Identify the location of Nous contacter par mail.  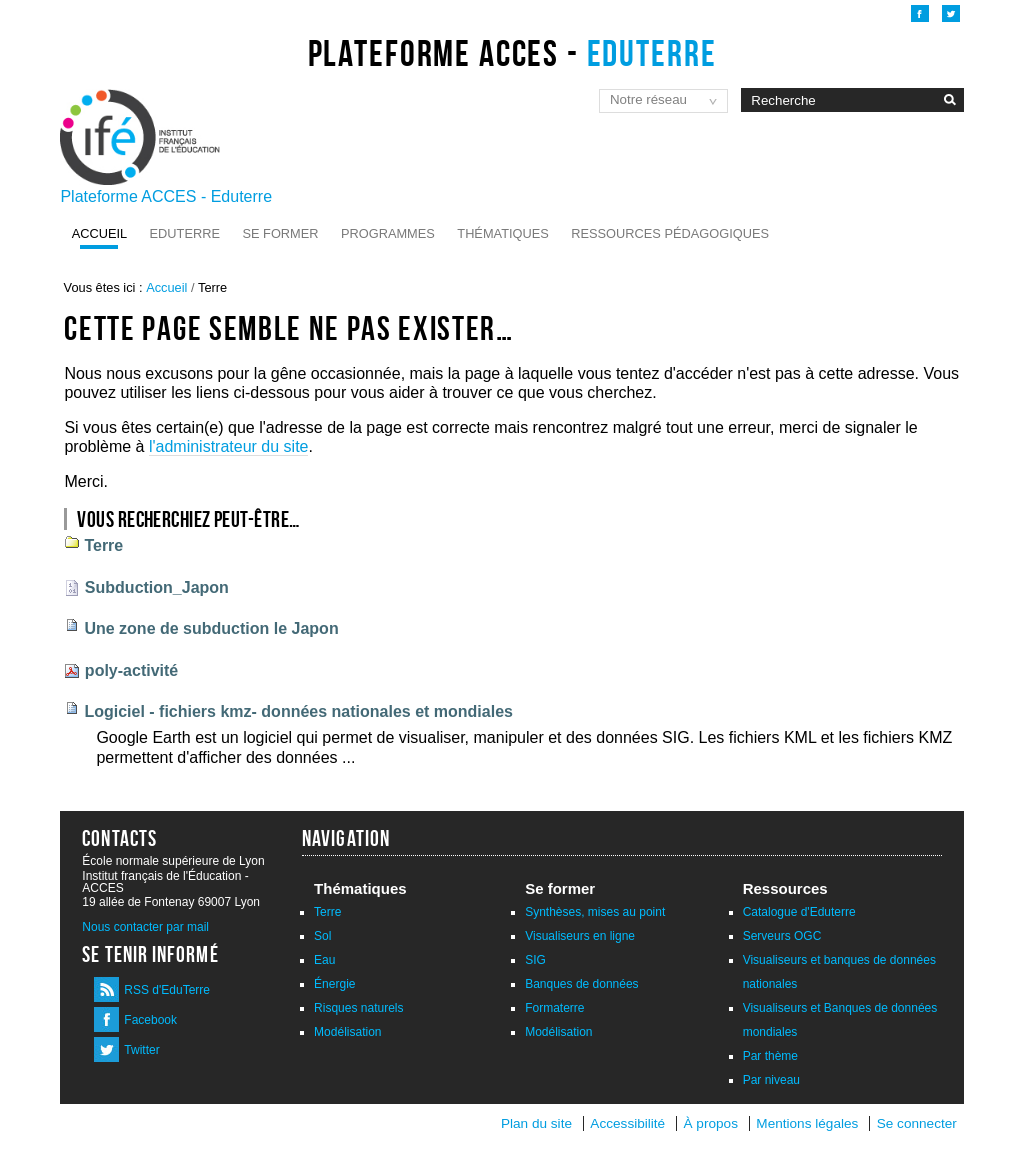
(145, 927).